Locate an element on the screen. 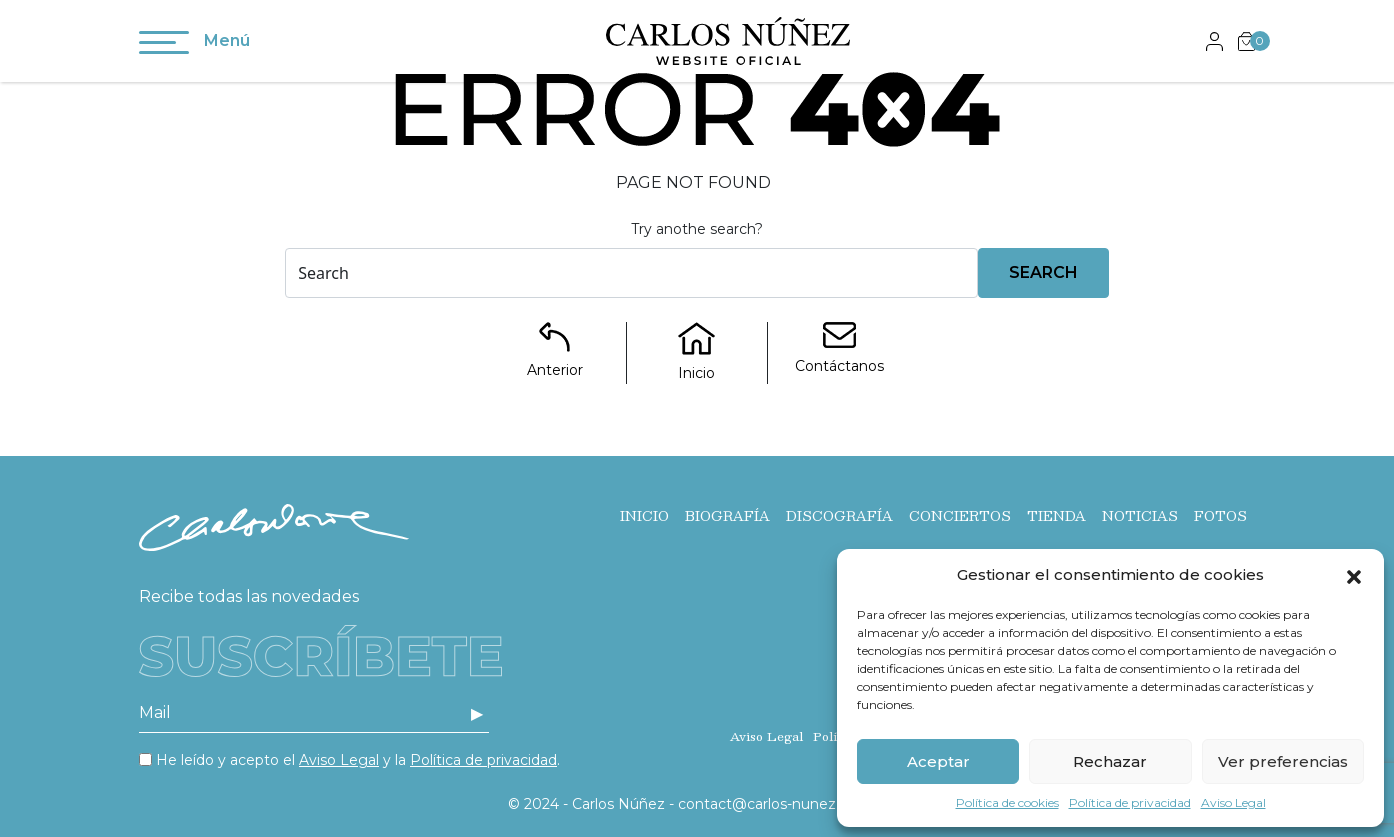 This screenshot has height=837, width=1394. Ver preferencias is located at coordinates (1283, 761).